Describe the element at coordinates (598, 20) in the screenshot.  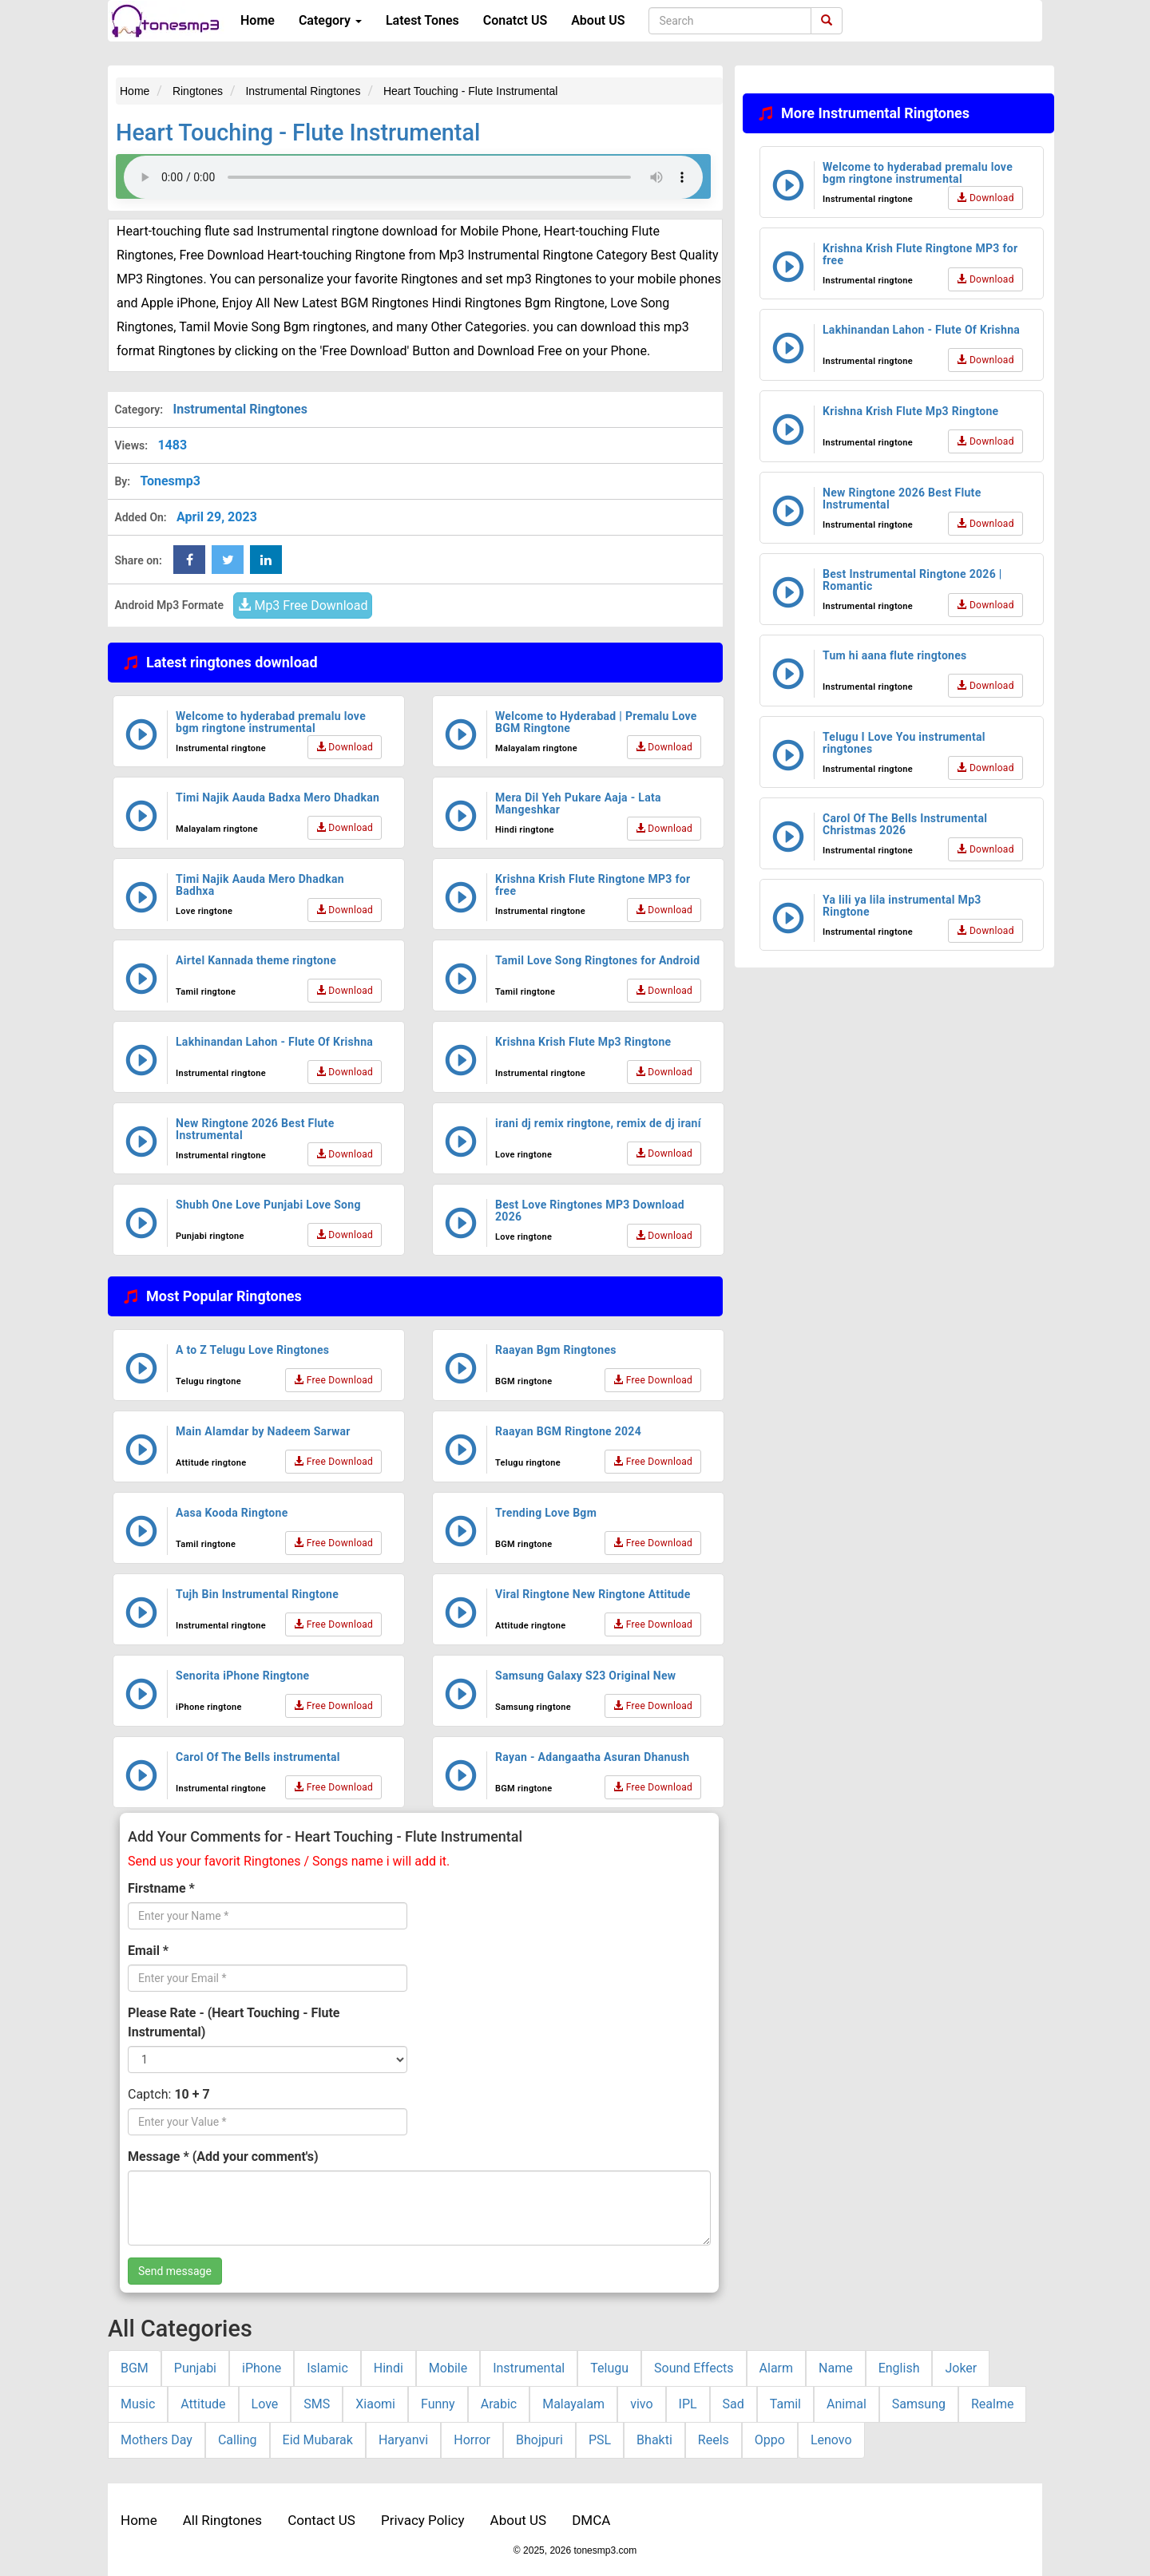
I see `About US` at that location.